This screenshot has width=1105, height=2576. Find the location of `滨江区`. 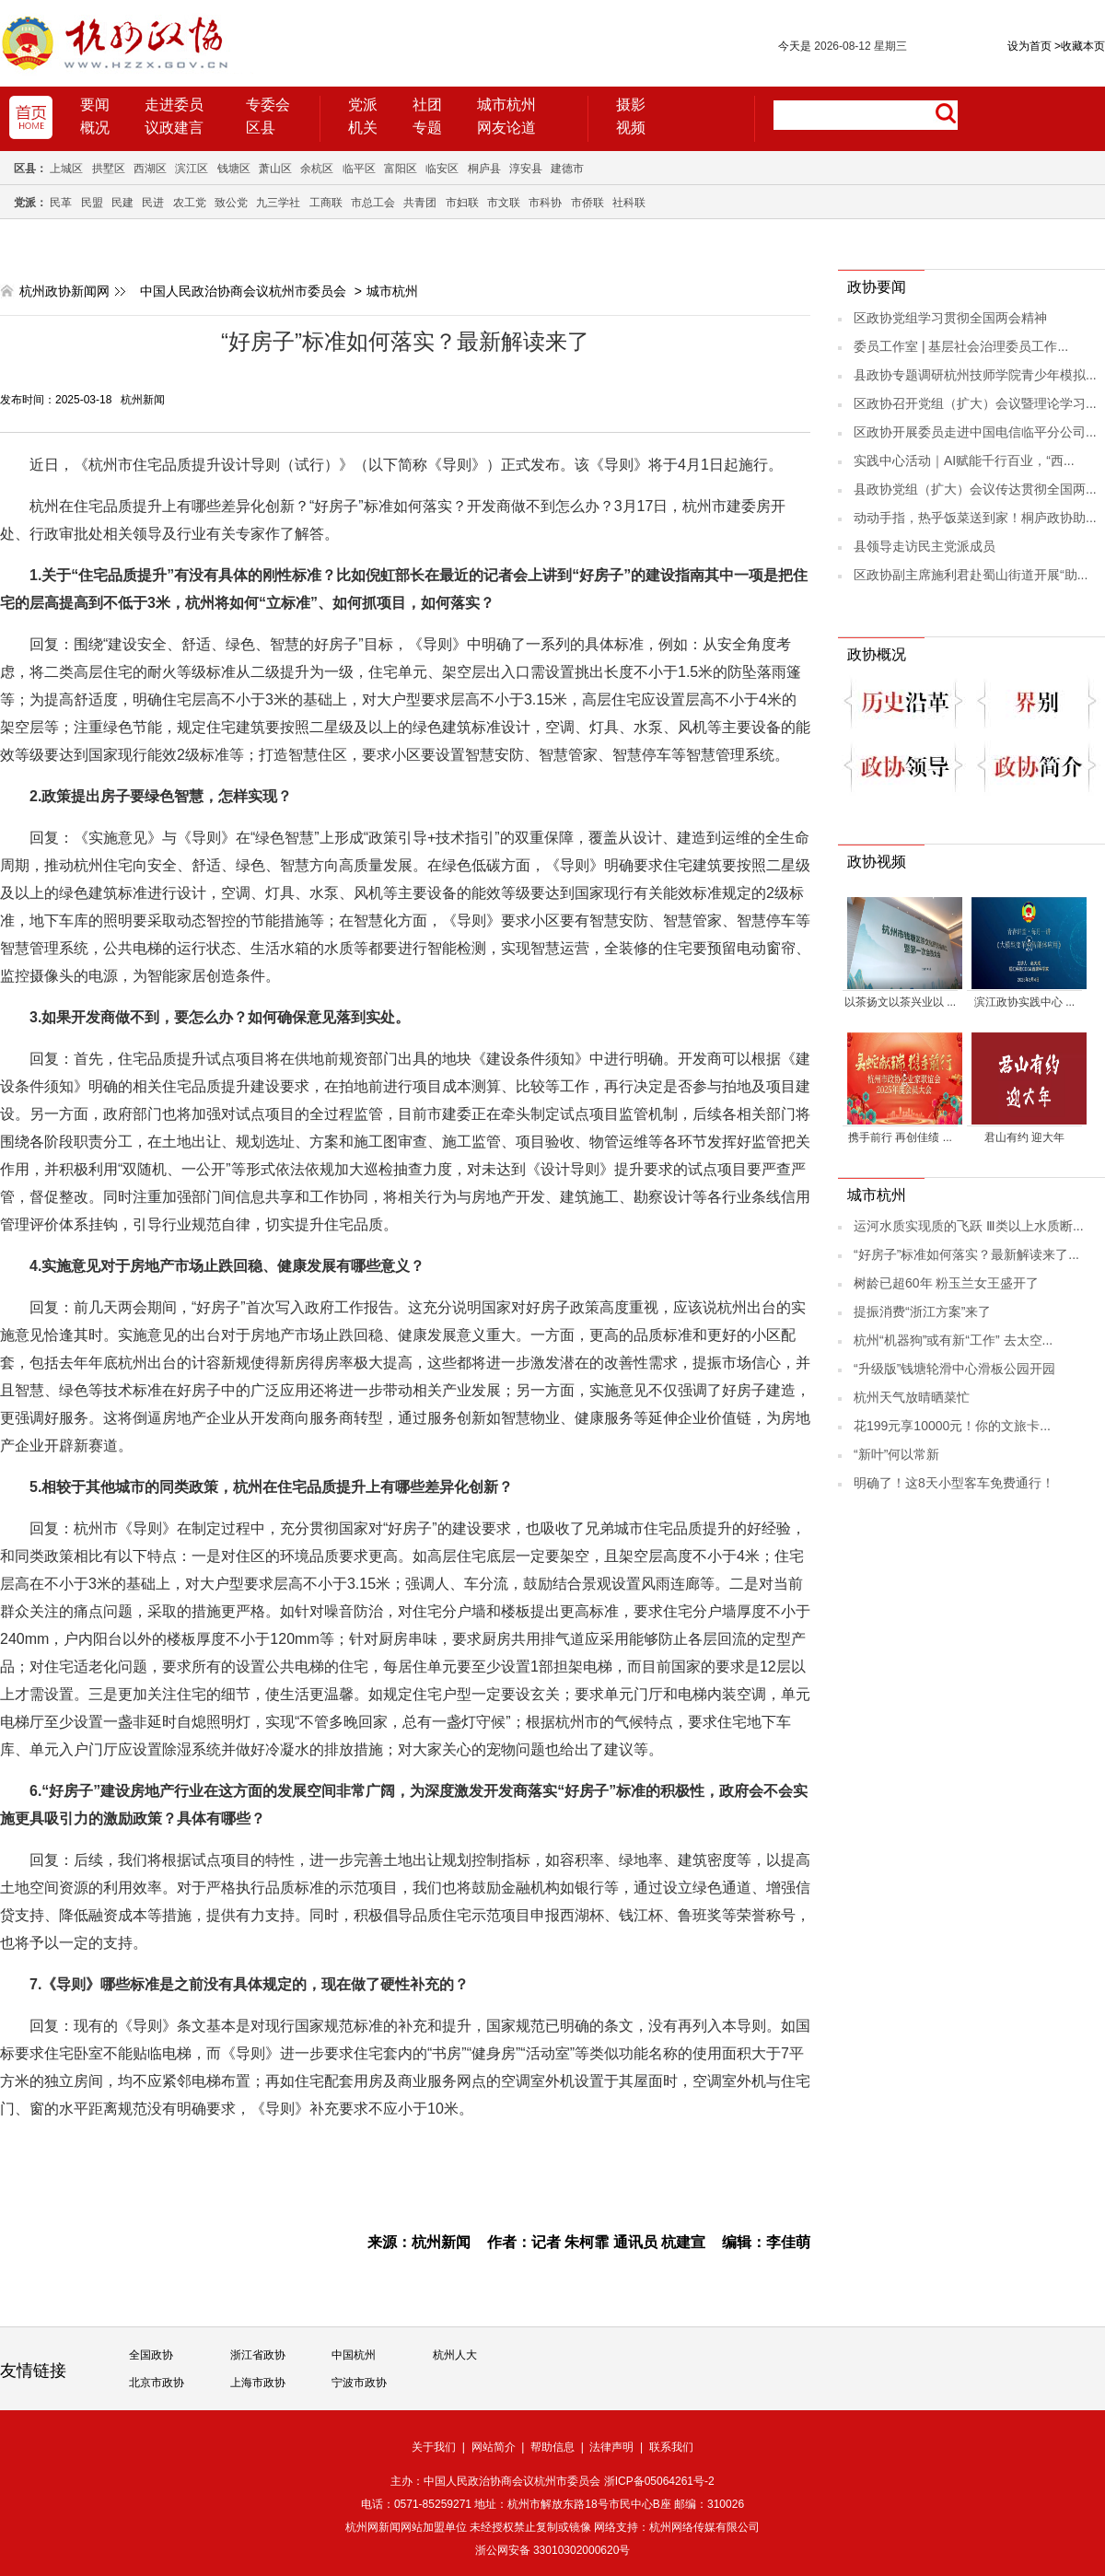

滨江区 is located at coordinates (191, 168).